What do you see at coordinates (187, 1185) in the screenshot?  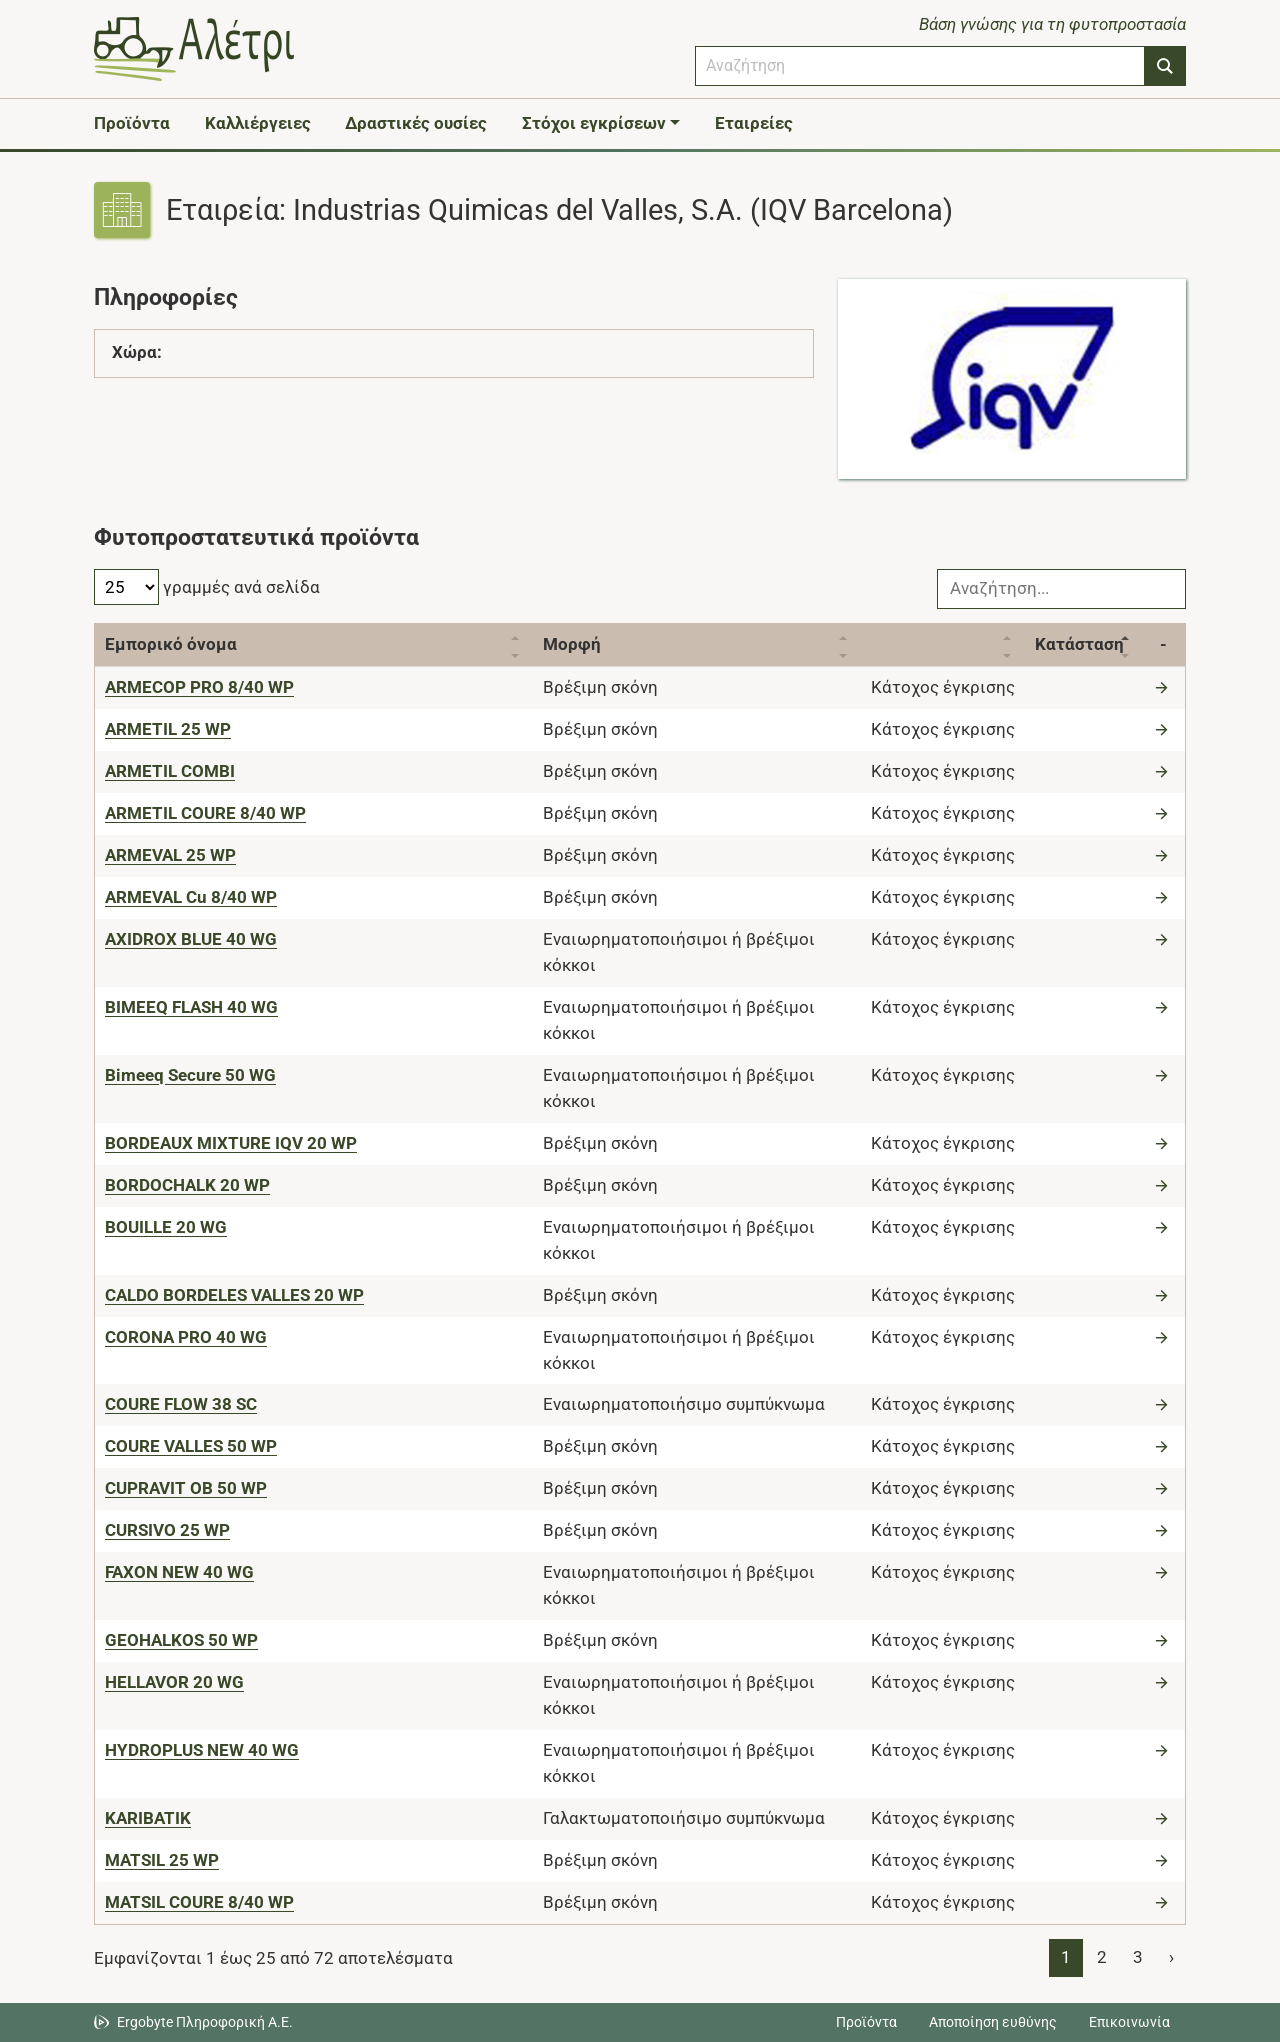 I see `[BORDOCHALK 20 WP]` at bounding box center [187, 1185].